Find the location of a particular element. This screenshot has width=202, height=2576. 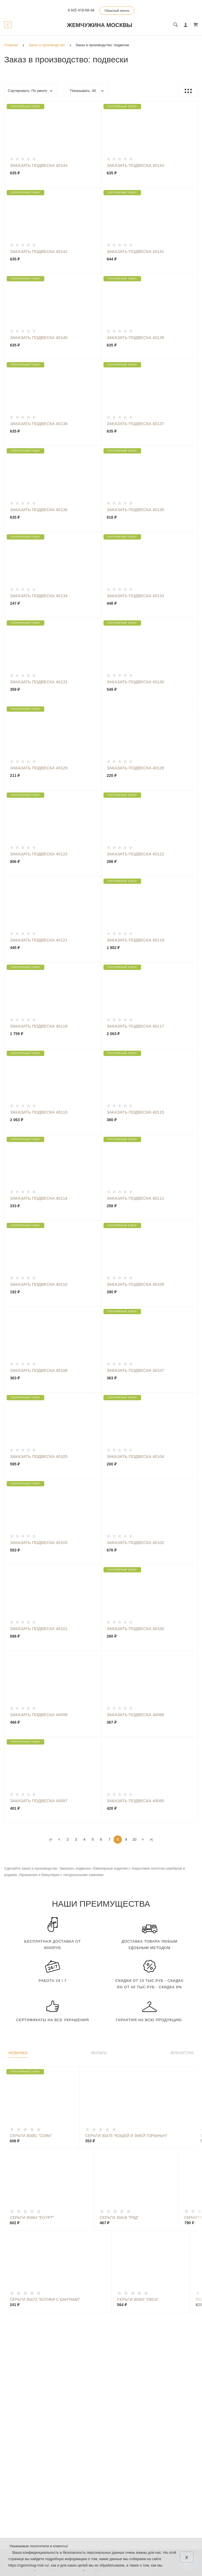

Серьги 30418 "Ряд" is located at coordinates (119, 2217).